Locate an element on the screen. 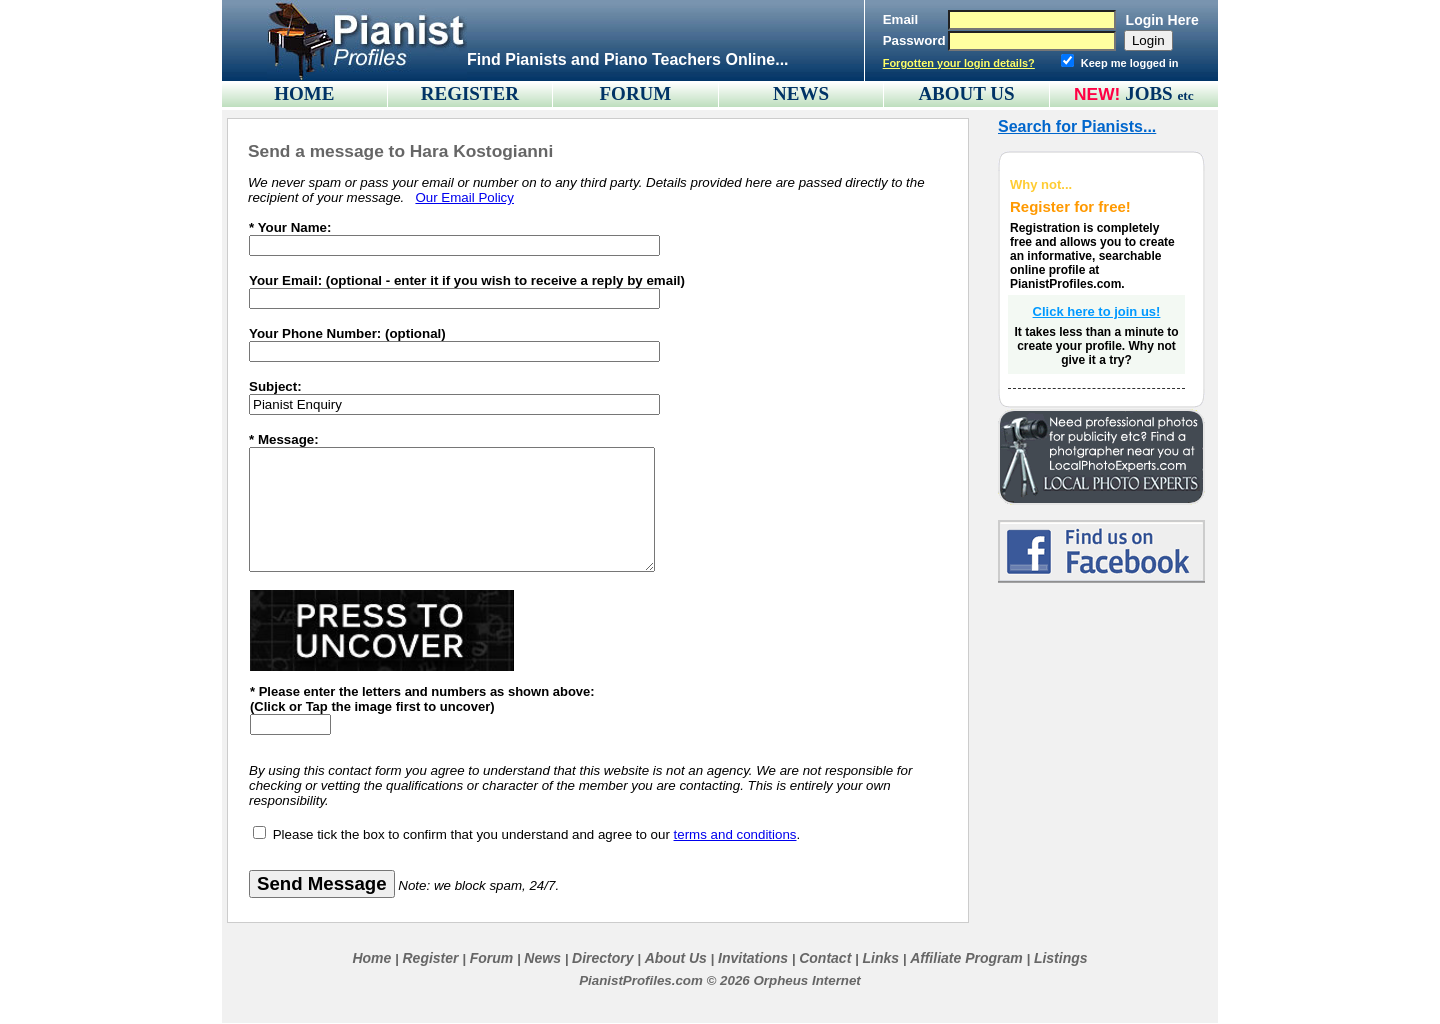 The image size is (1440, 1024). Contact is located at coordinates (825, 958).